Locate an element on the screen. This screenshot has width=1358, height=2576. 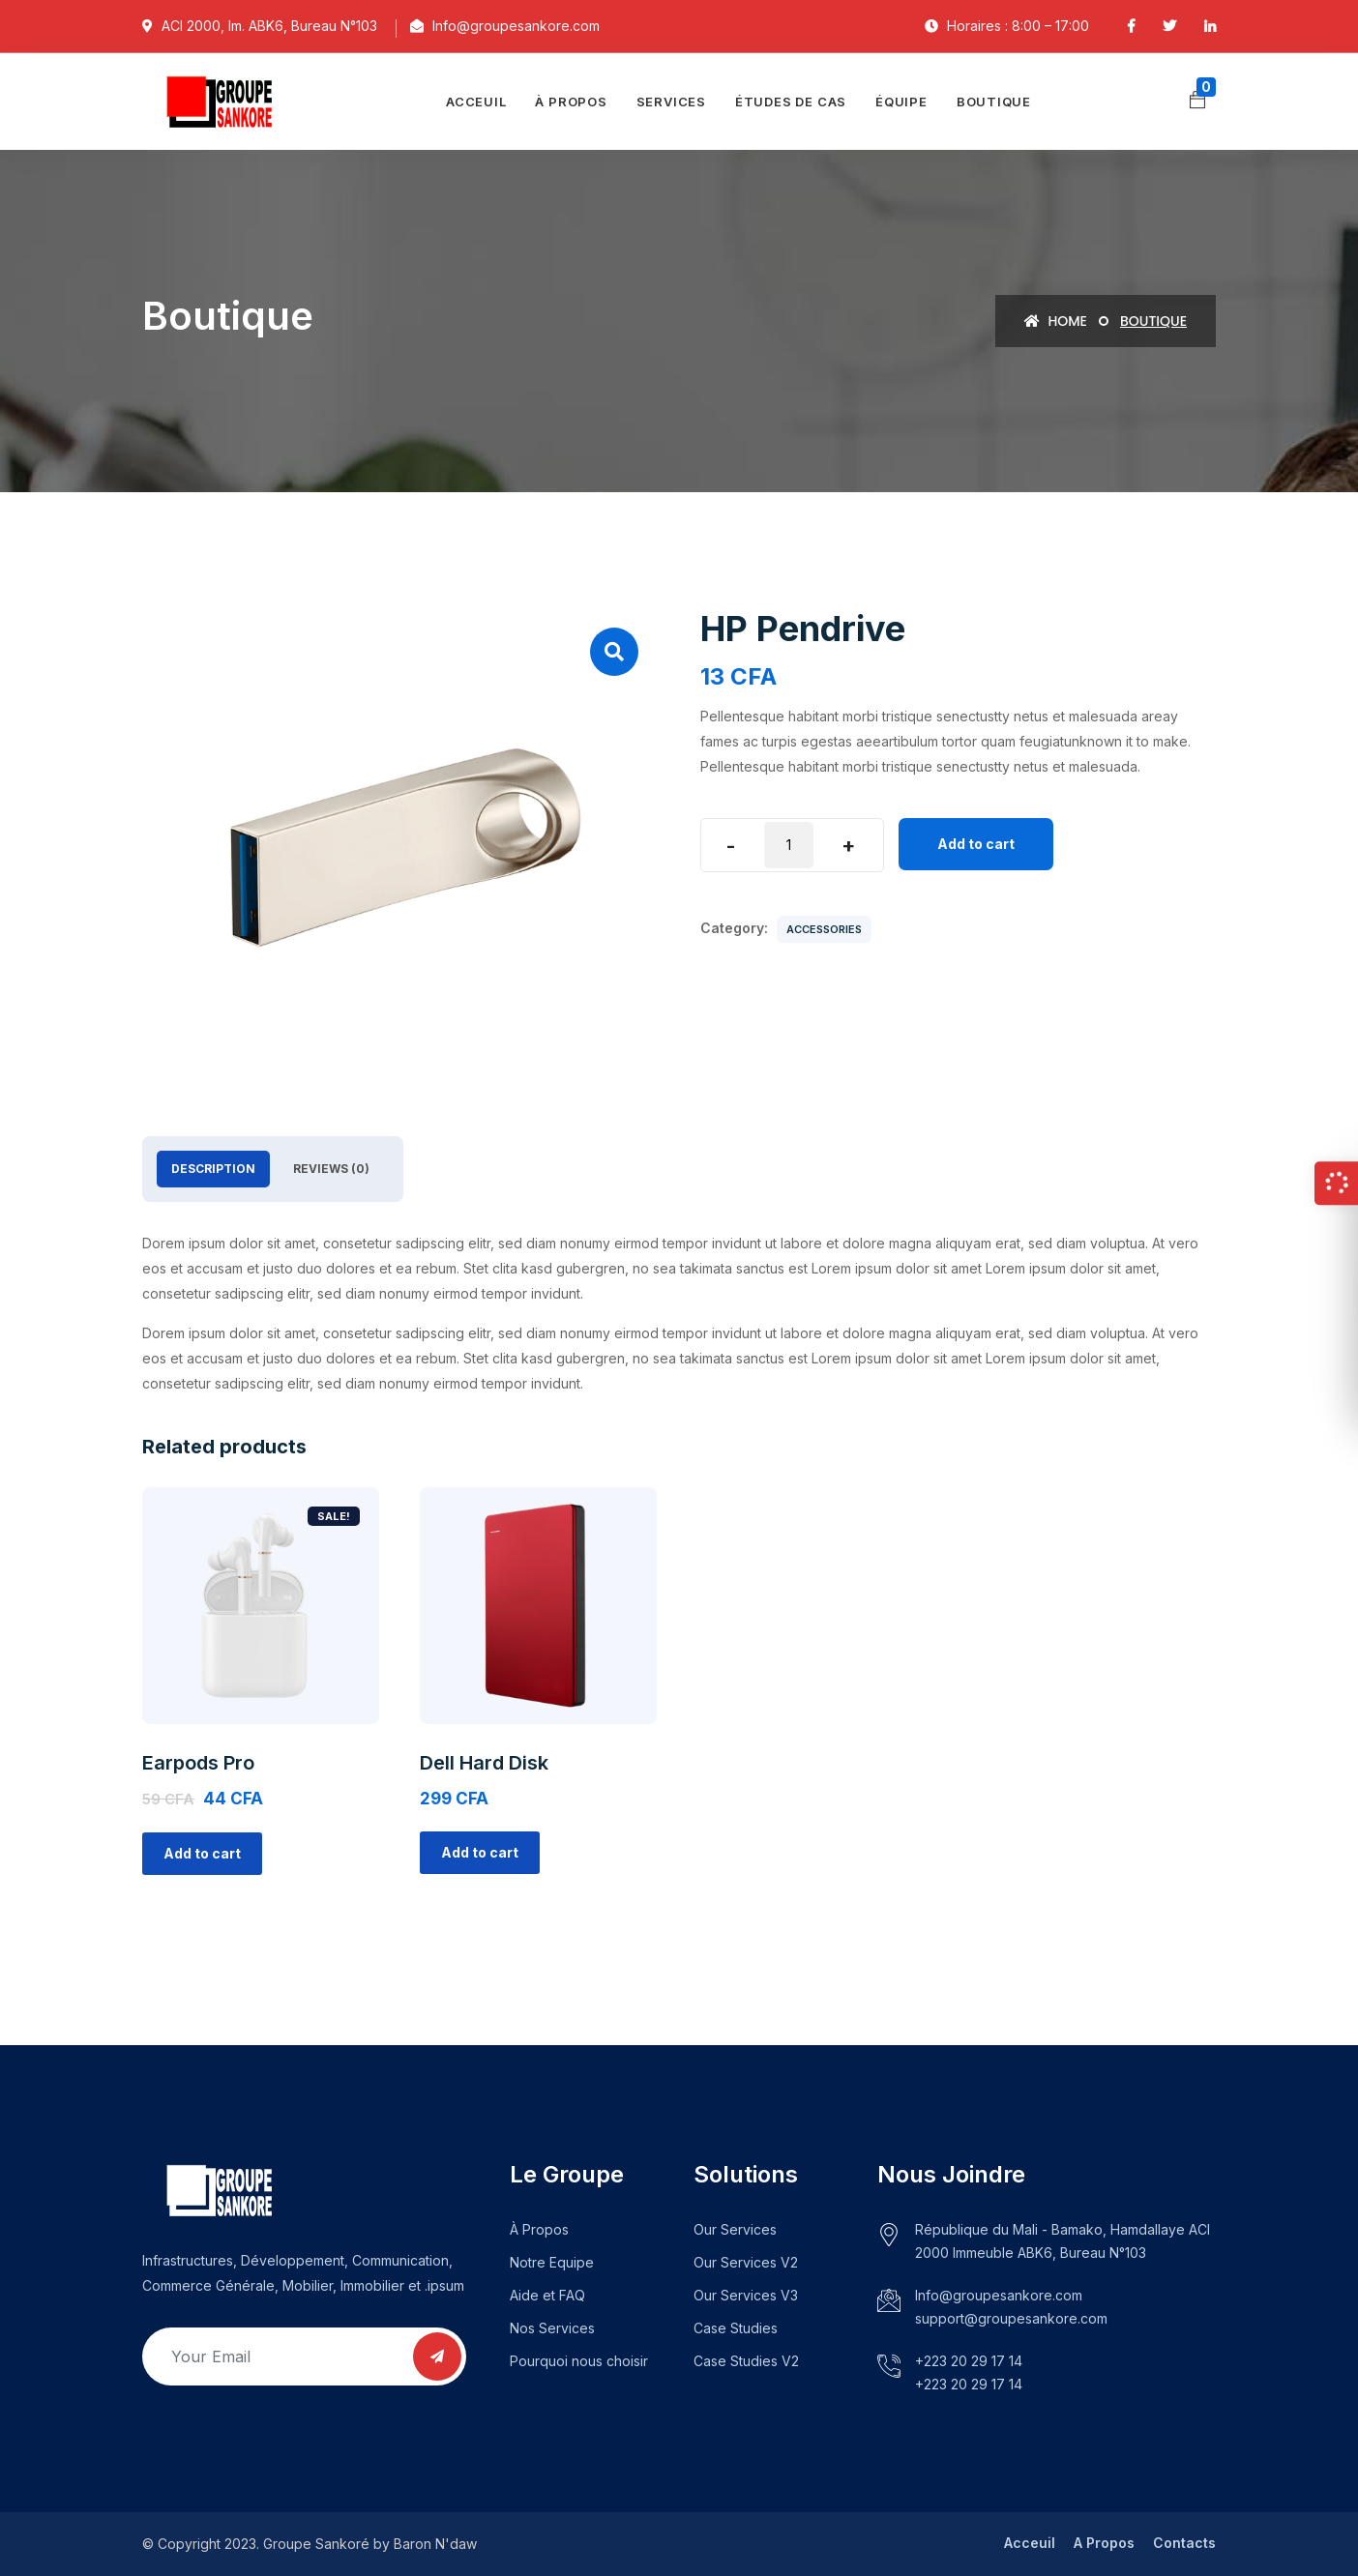
Notre Equipe is located at coordinates (552, 2262).